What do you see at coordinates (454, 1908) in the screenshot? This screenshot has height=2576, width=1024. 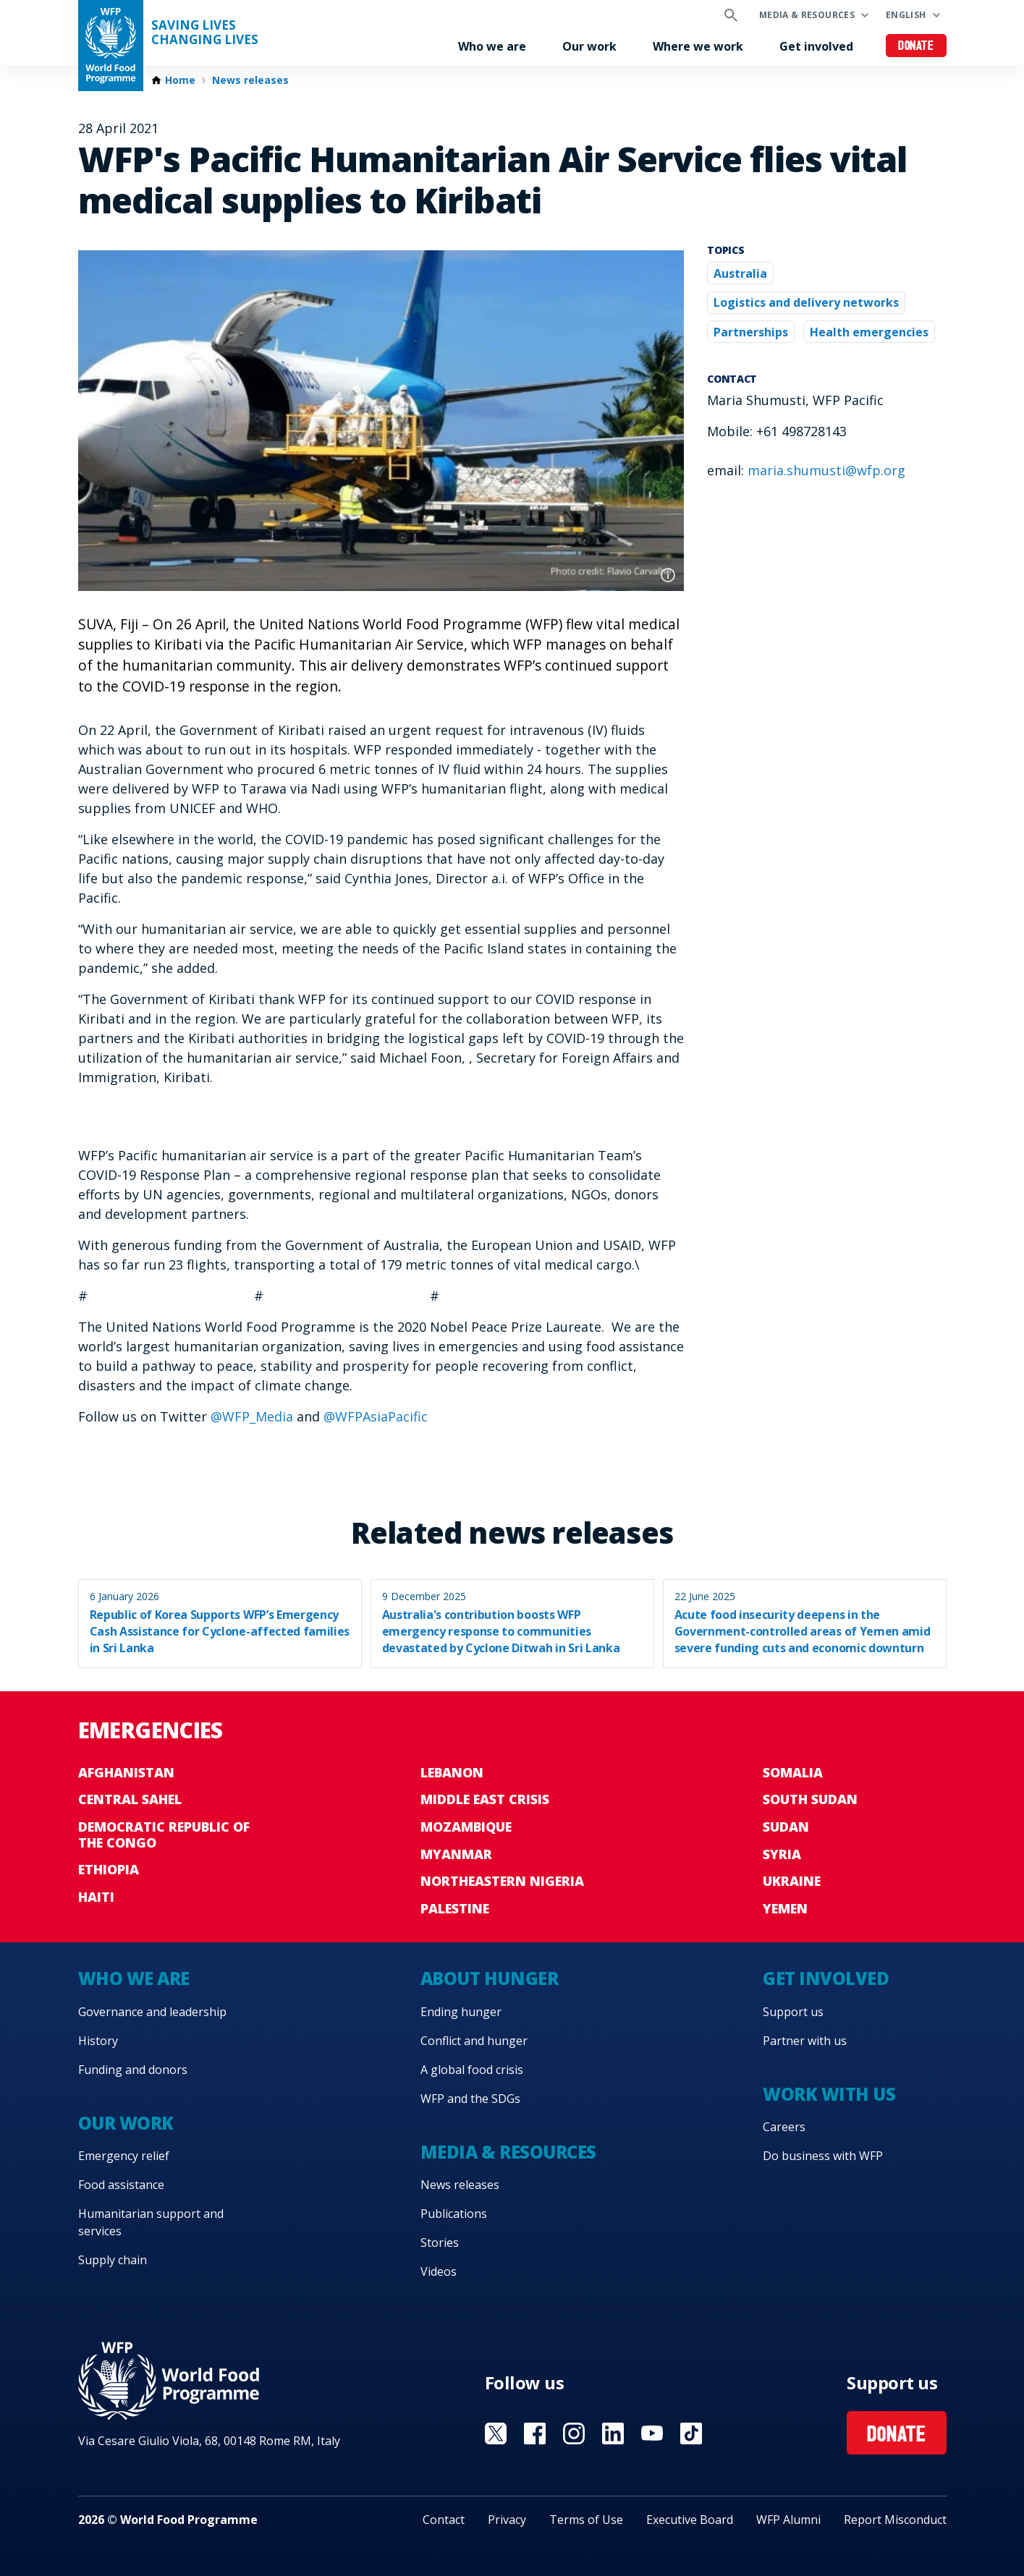 I see `Palestine` at bounding box center [454, 1908].